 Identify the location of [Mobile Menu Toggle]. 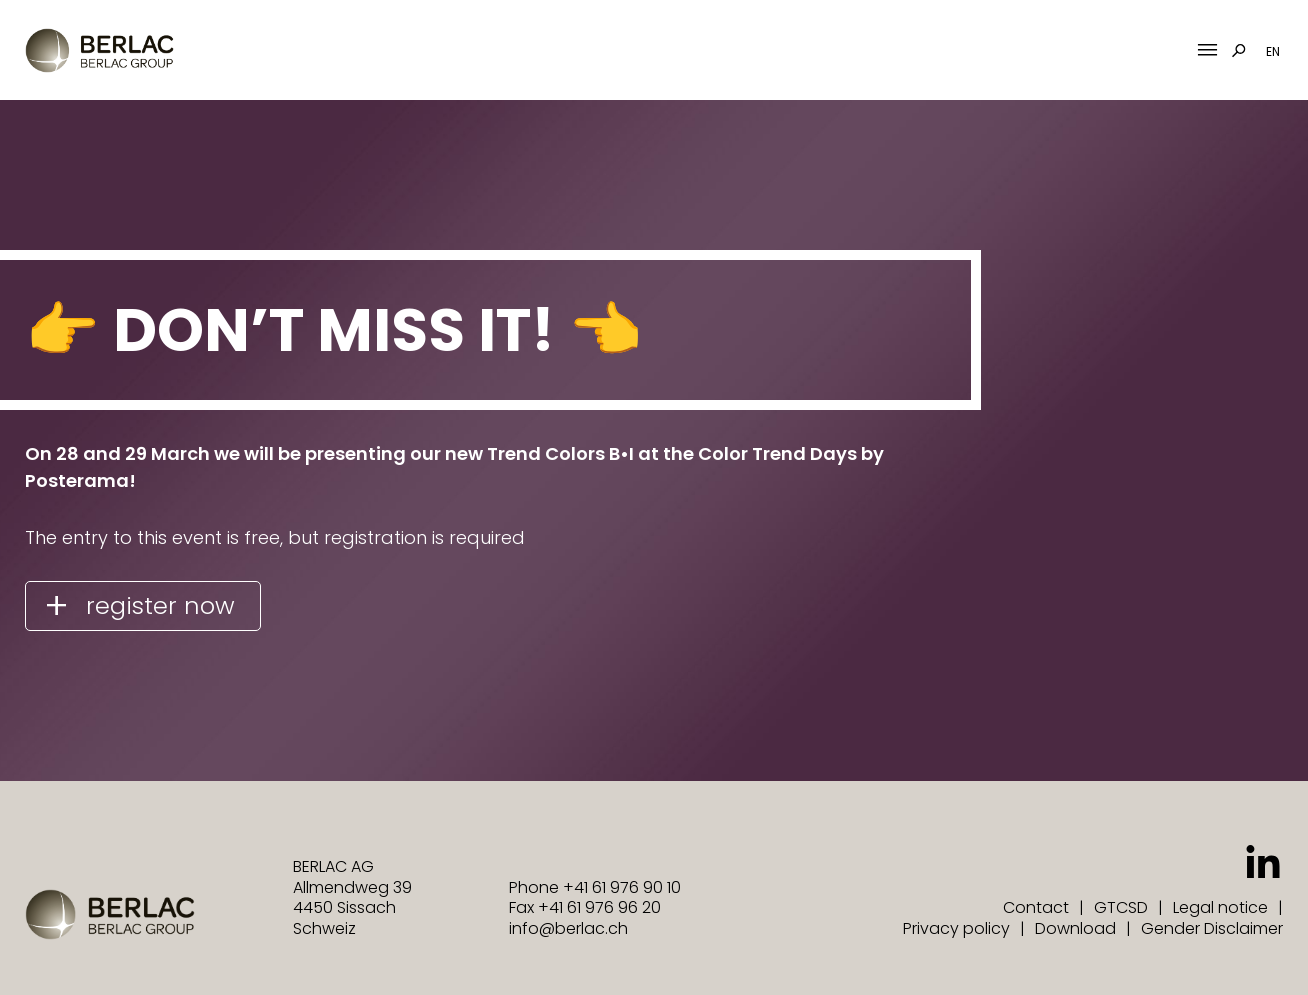
(1207, 50).